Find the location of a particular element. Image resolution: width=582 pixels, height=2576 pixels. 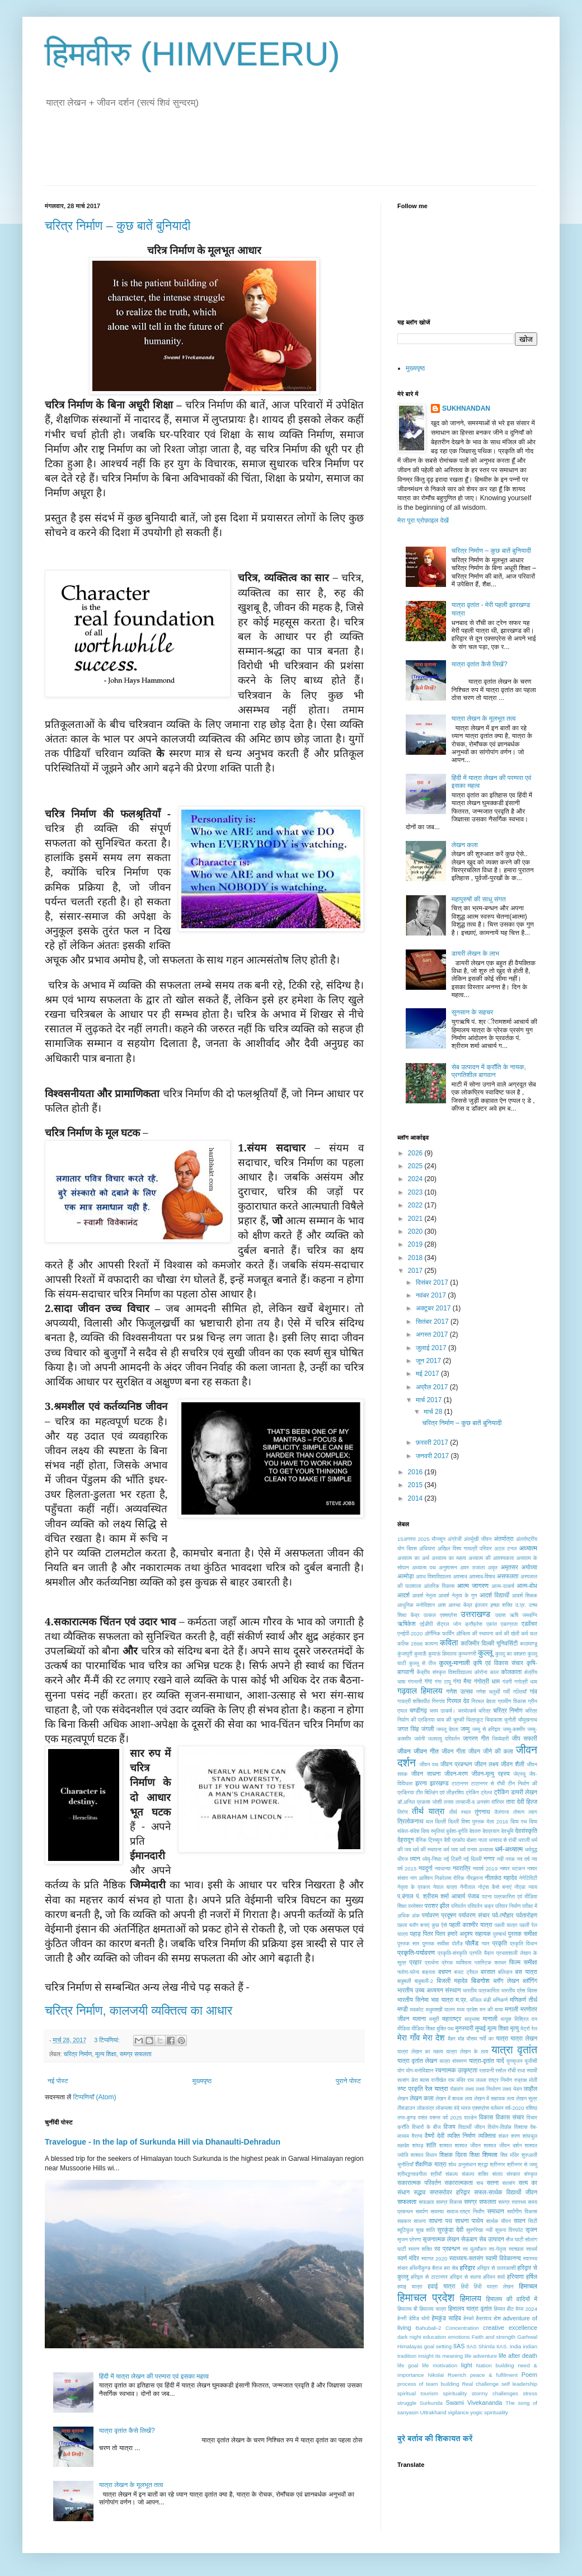

विचारों के बीज is located at coordinates (426, 2127).